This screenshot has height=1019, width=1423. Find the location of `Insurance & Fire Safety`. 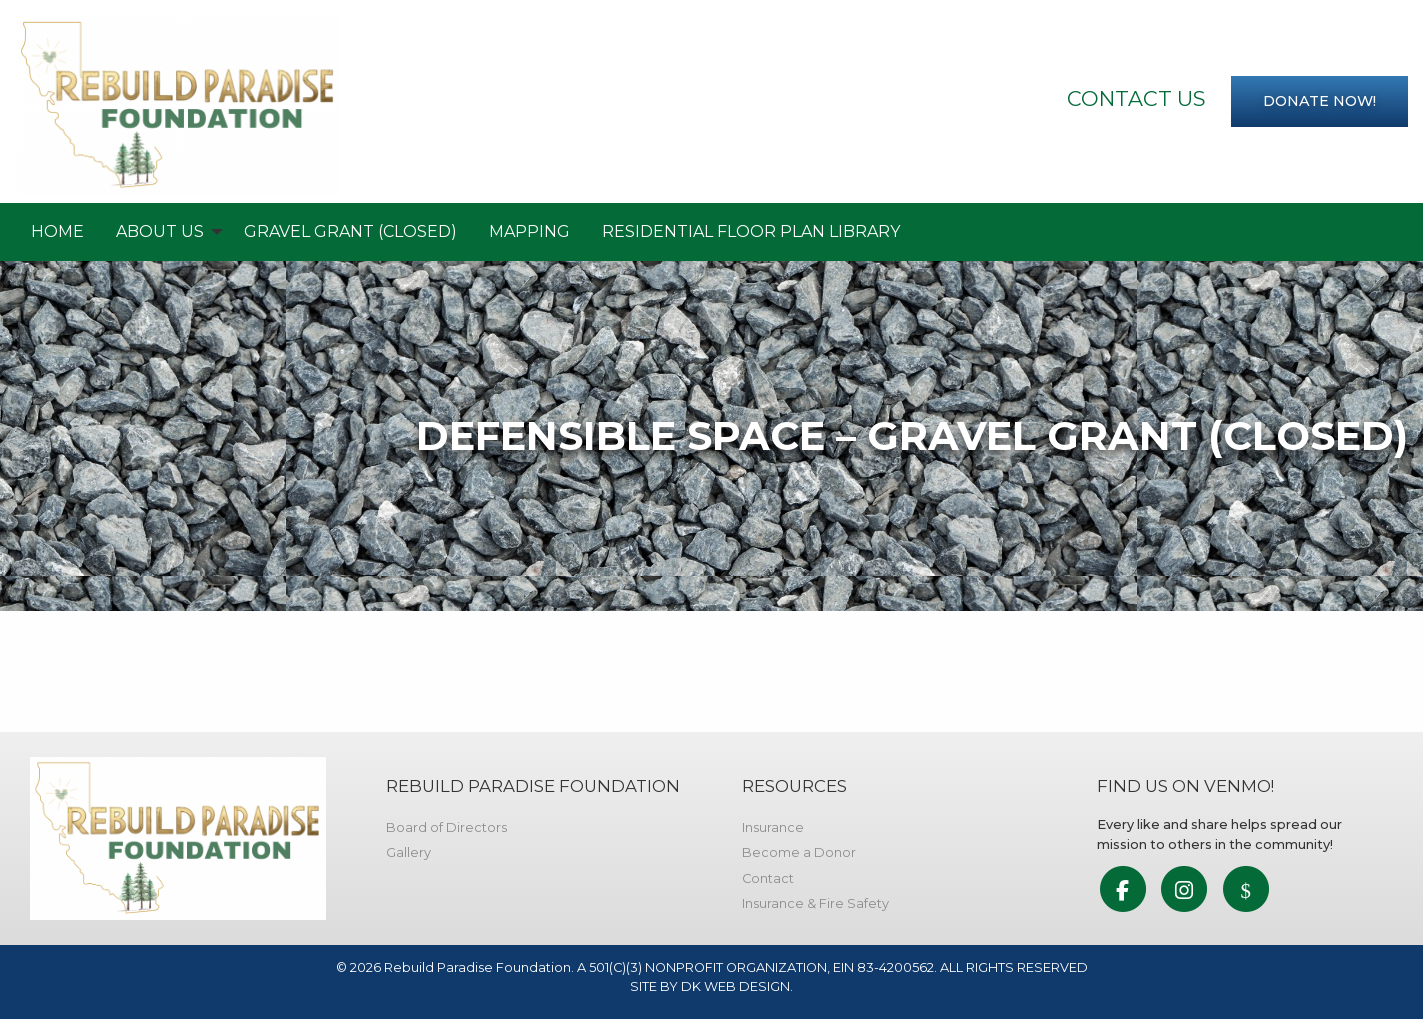

Insurance & Fire Safety is located at coordinates (815, 903).